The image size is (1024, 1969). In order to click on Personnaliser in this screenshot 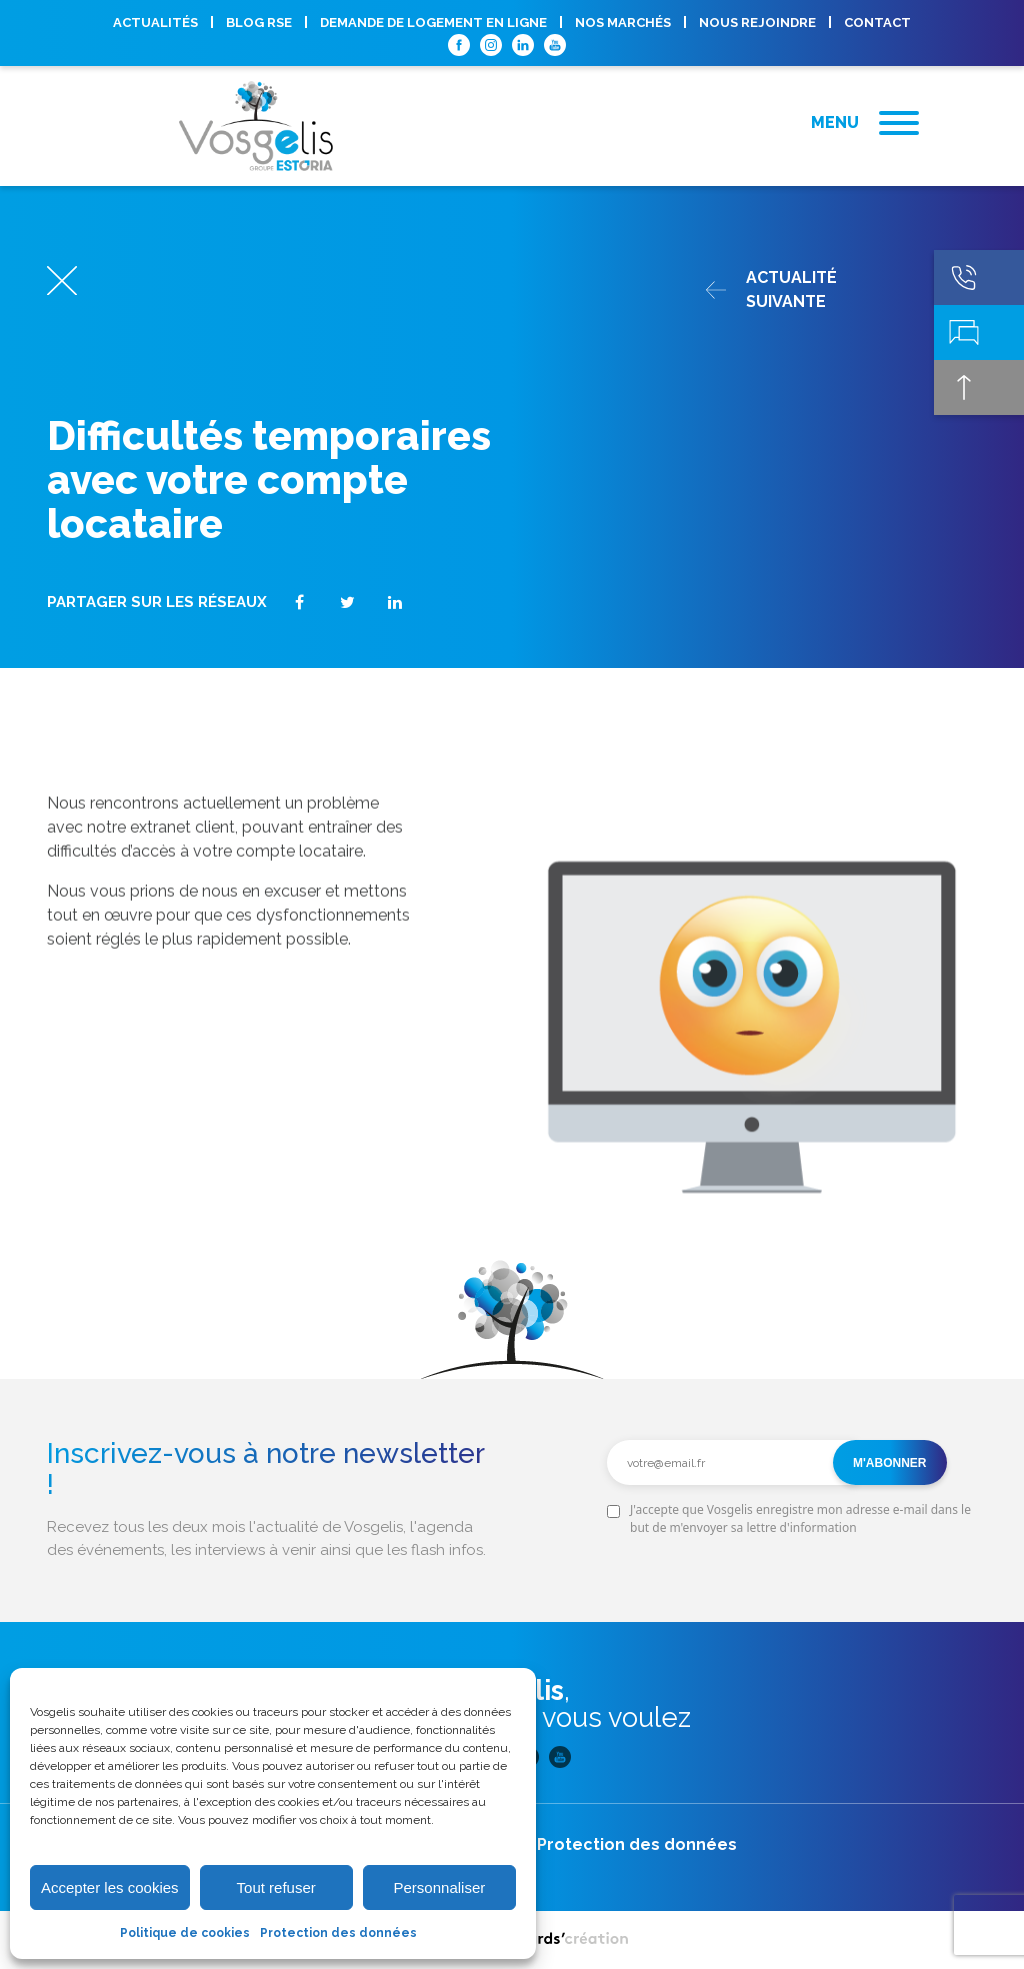, I will do `click(440, 1887)`.